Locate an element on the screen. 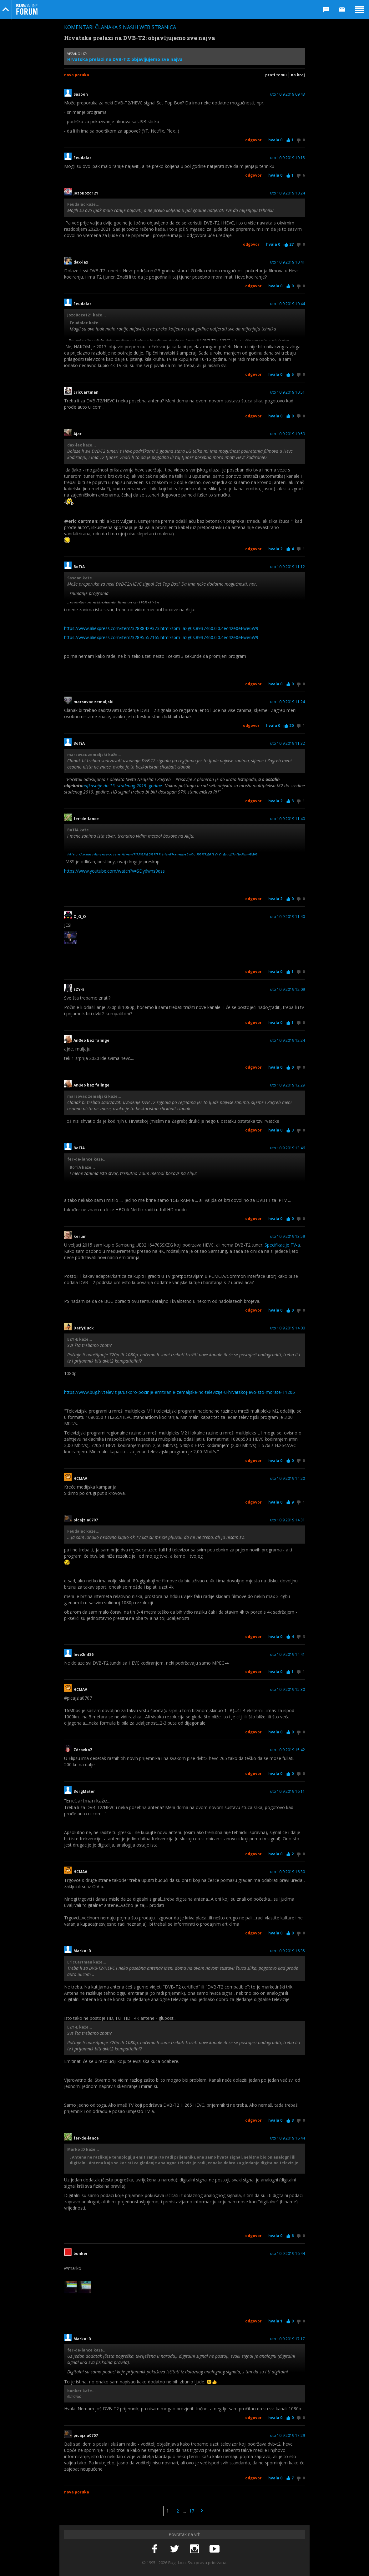 The width and height of the screenshot is (369, 2576). uto 10.9.2019 14:31 is located at coordinates (287, 1520).